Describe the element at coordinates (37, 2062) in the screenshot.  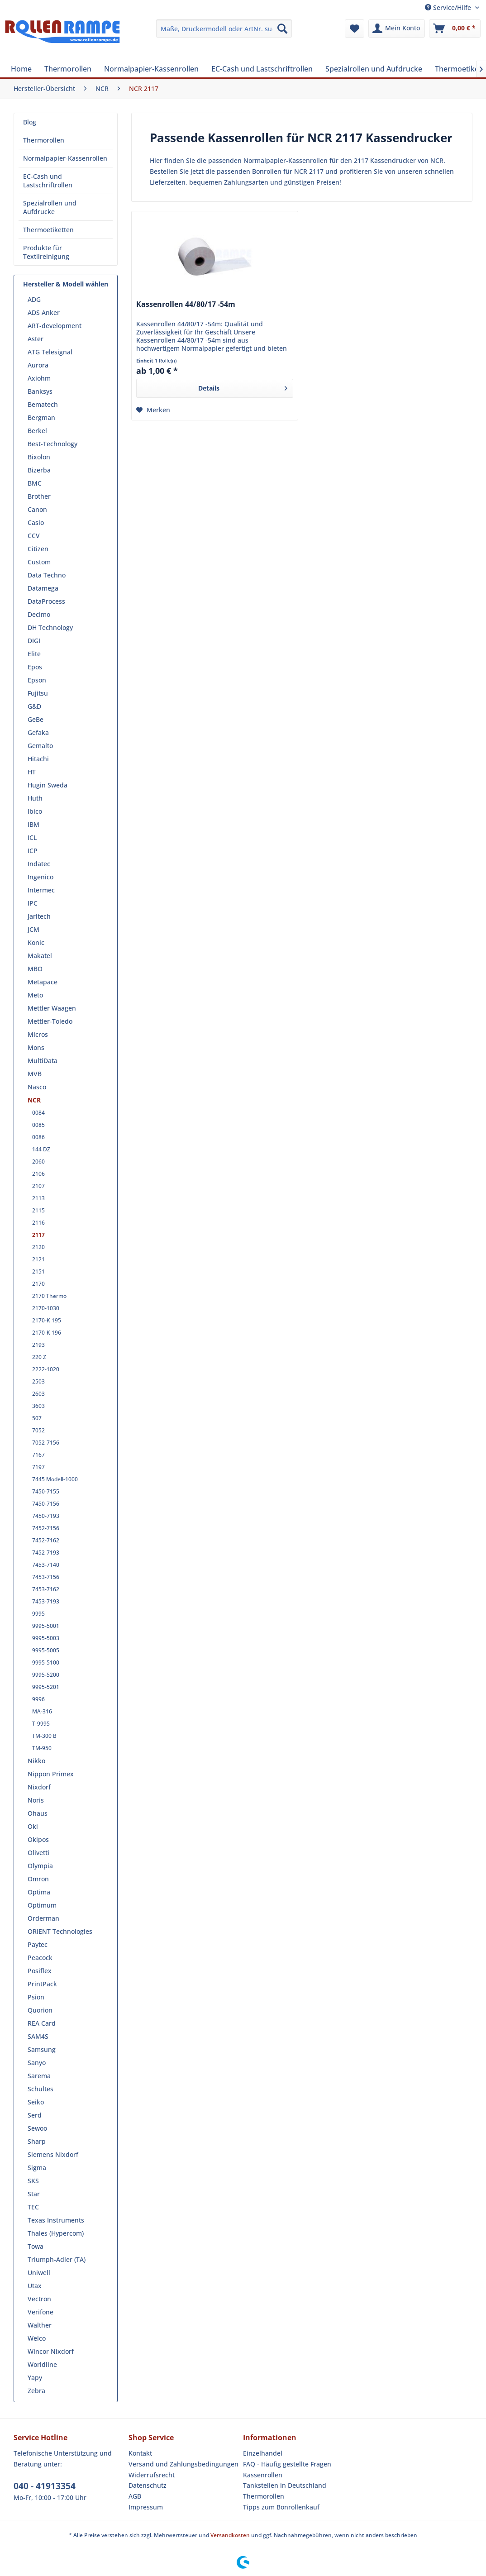
I see `Sanyo` at that location.